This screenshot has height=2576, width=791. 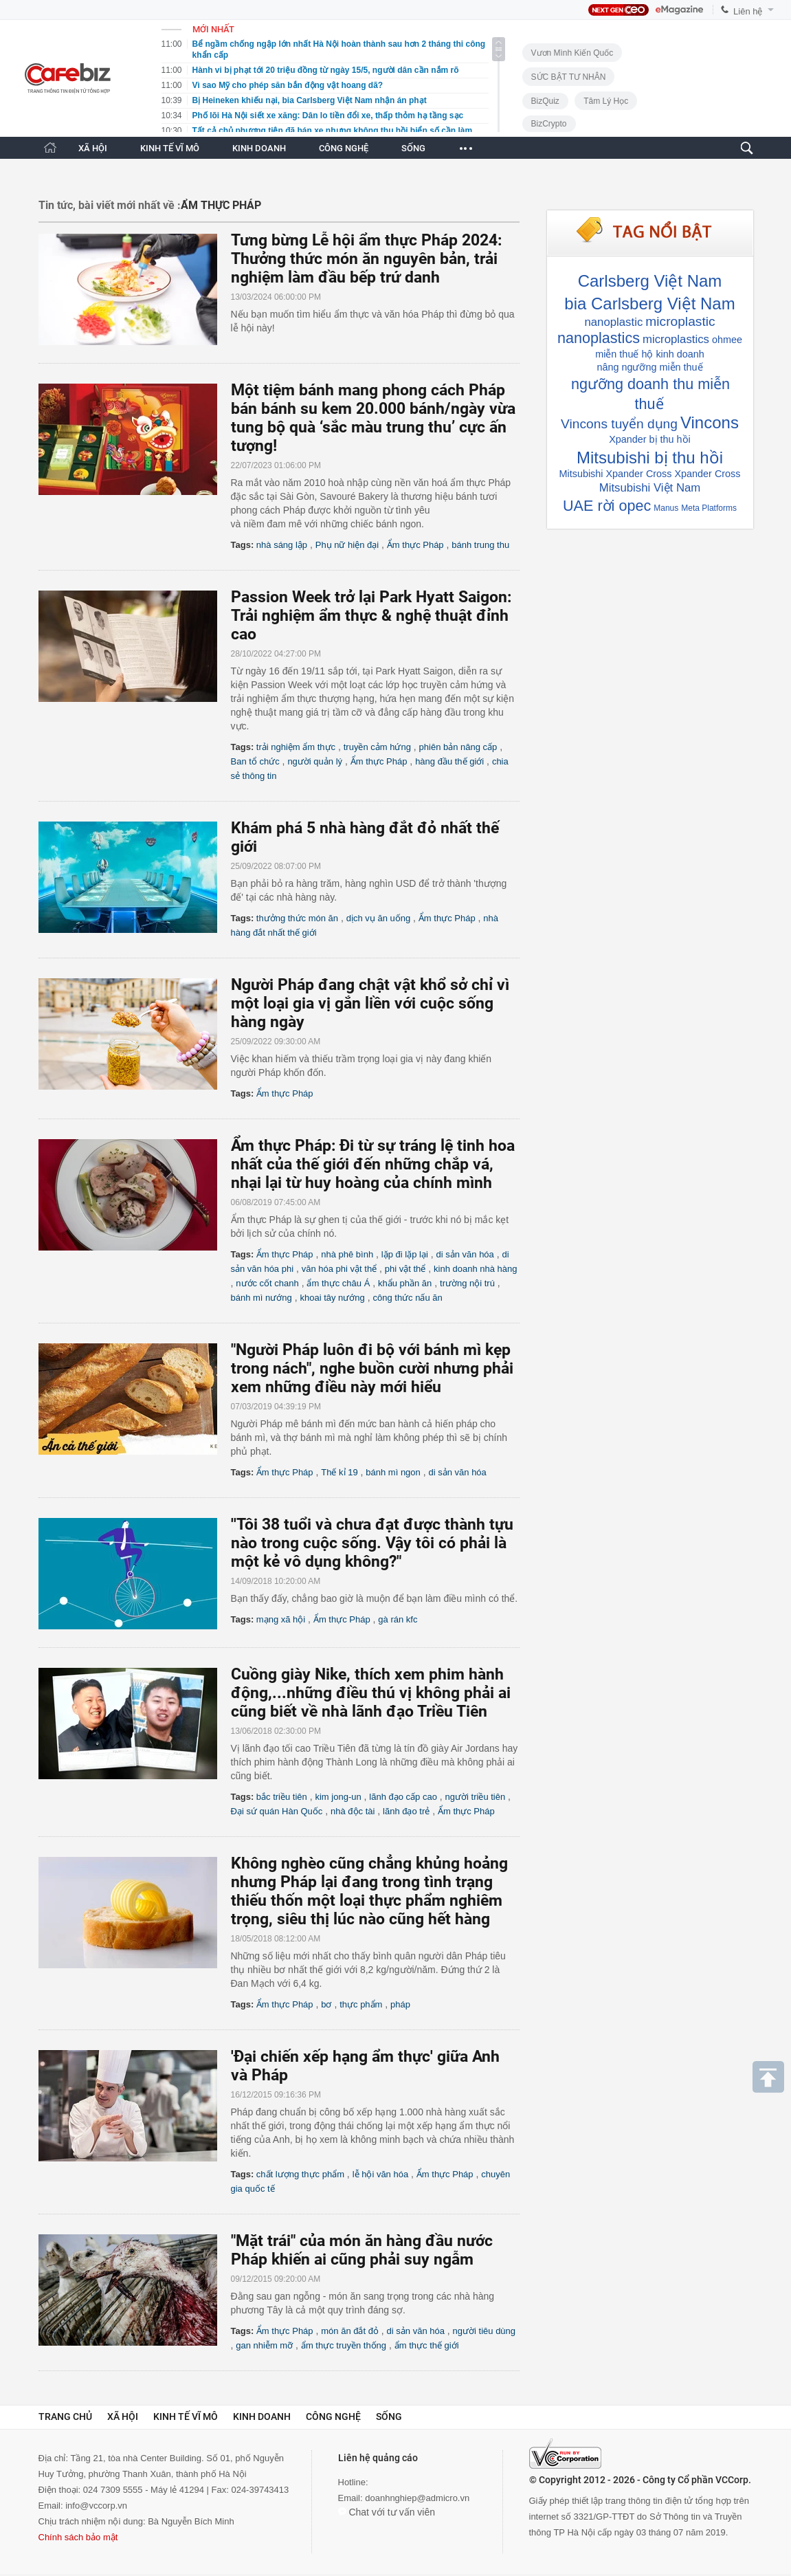 What do you see at coordinates (262, 2416) in the screenshot?
I see `Kinh doanh` at bounding box center [262, 2416].